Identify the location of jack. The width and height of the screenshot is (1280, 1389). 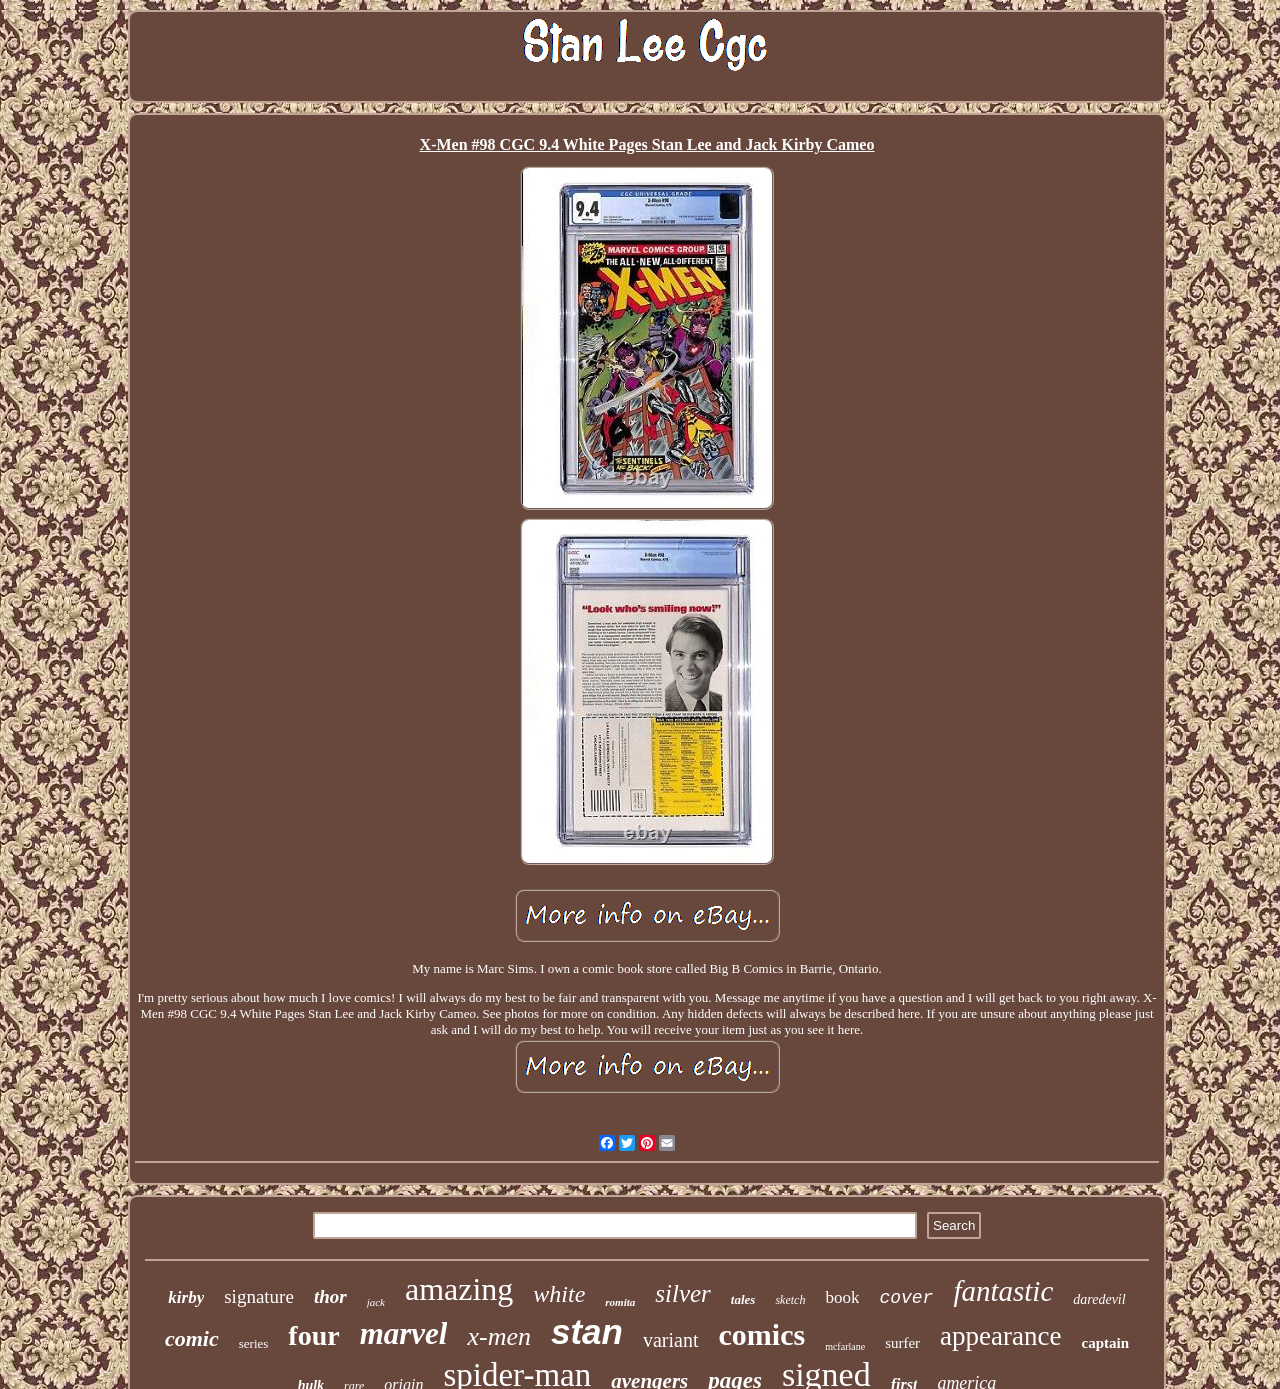
(376, 1302).